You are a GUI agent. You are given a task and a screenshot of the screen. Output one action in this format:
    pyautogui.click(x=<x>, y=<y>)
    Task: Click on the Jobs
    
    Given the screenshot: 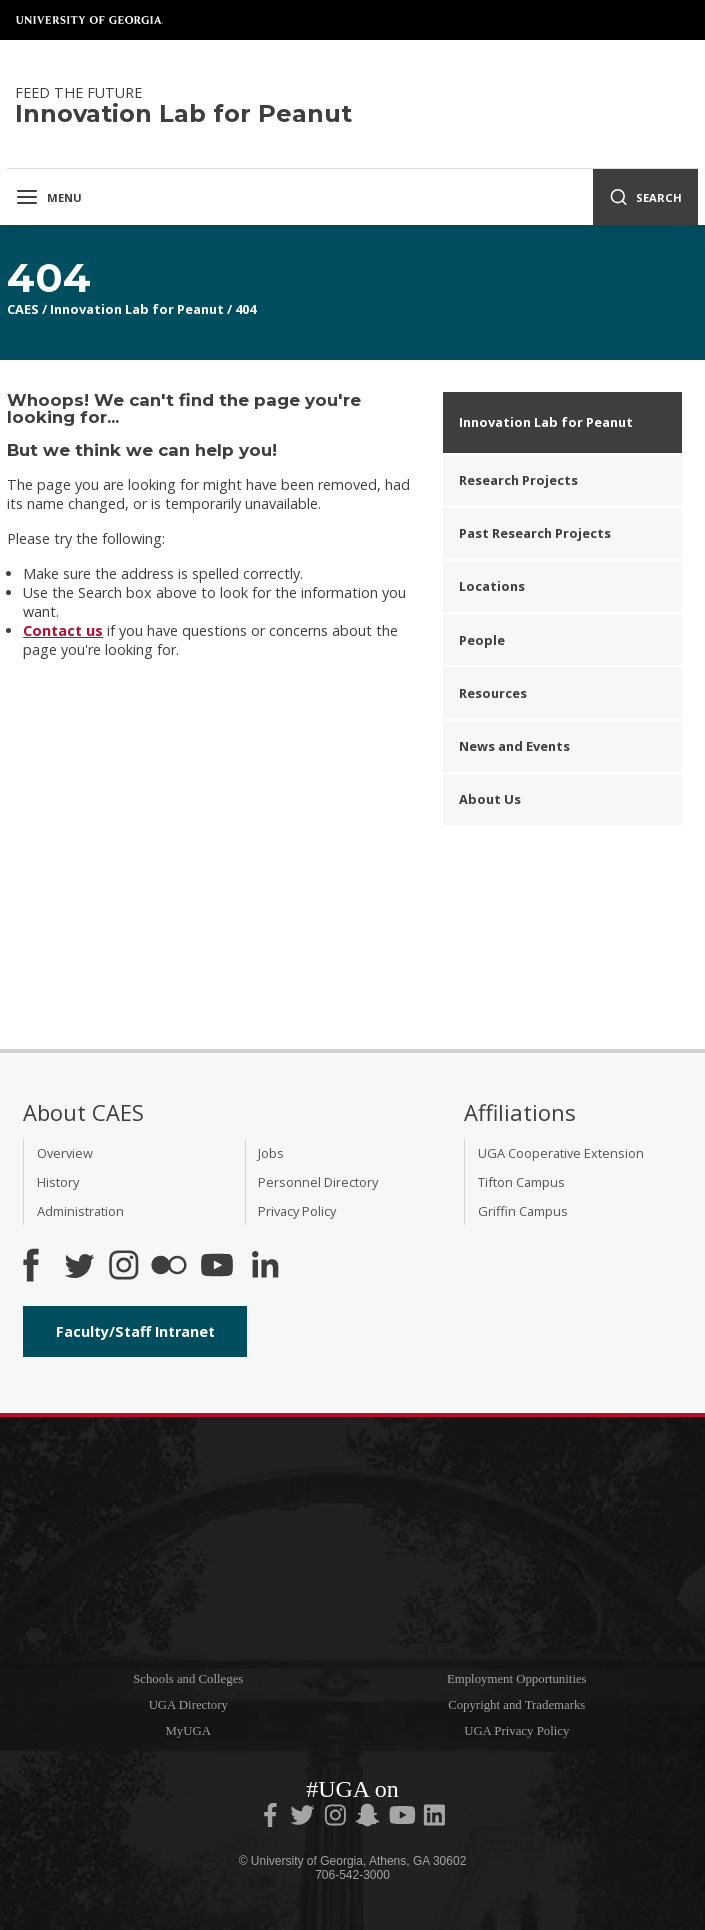 What is the action you would take?
    pyautogui.click(x=271, y=1153)
    